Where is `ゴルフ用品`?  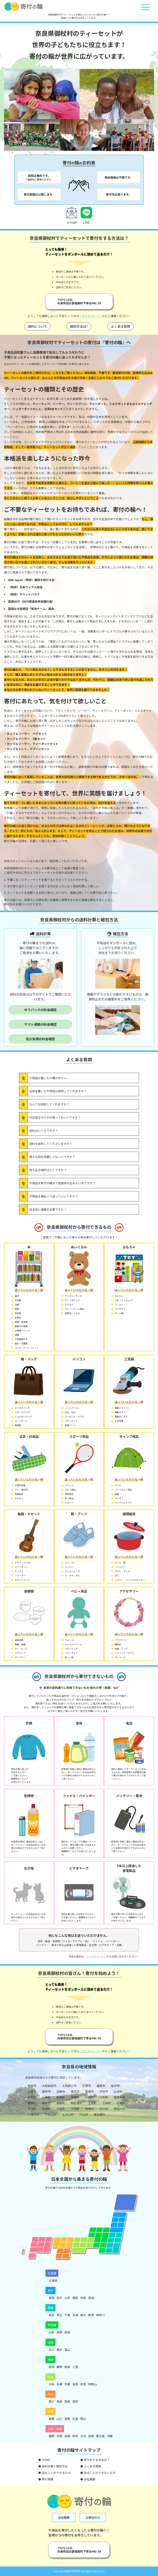 ゴルフ用品 is located at coordinates (70, 1489).